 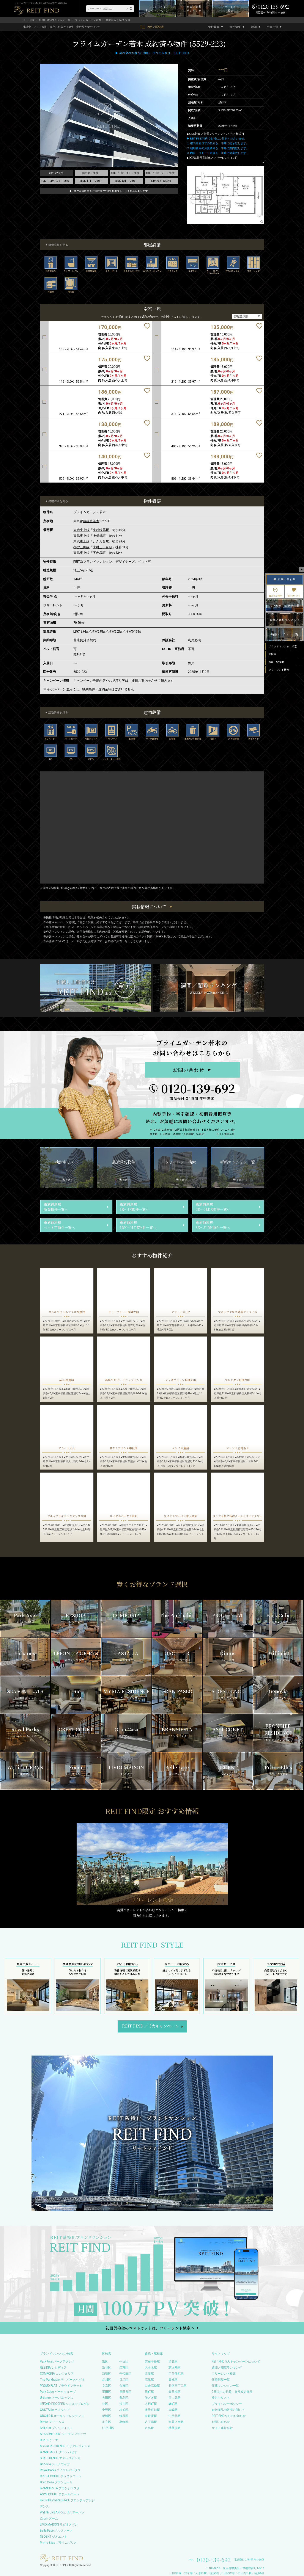 I want to click on Belle Face ベルファース, so click(x=56, y=2530).